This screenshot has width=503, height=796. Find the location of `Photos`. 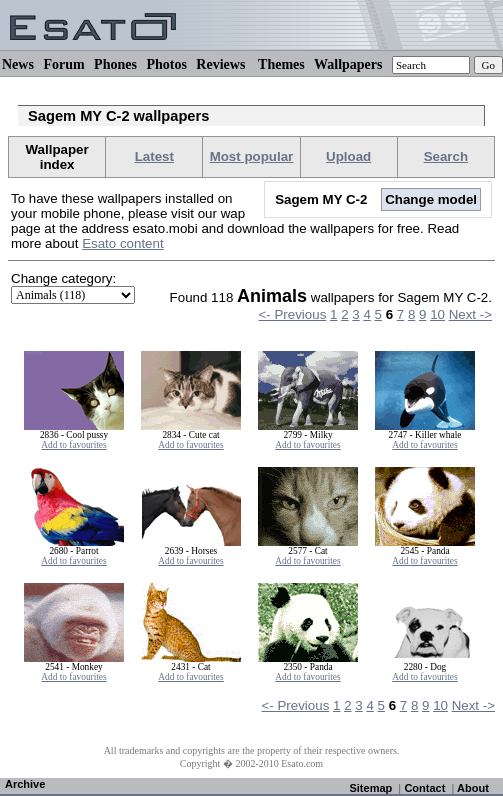

Photos is located at coordinates (166, 64).